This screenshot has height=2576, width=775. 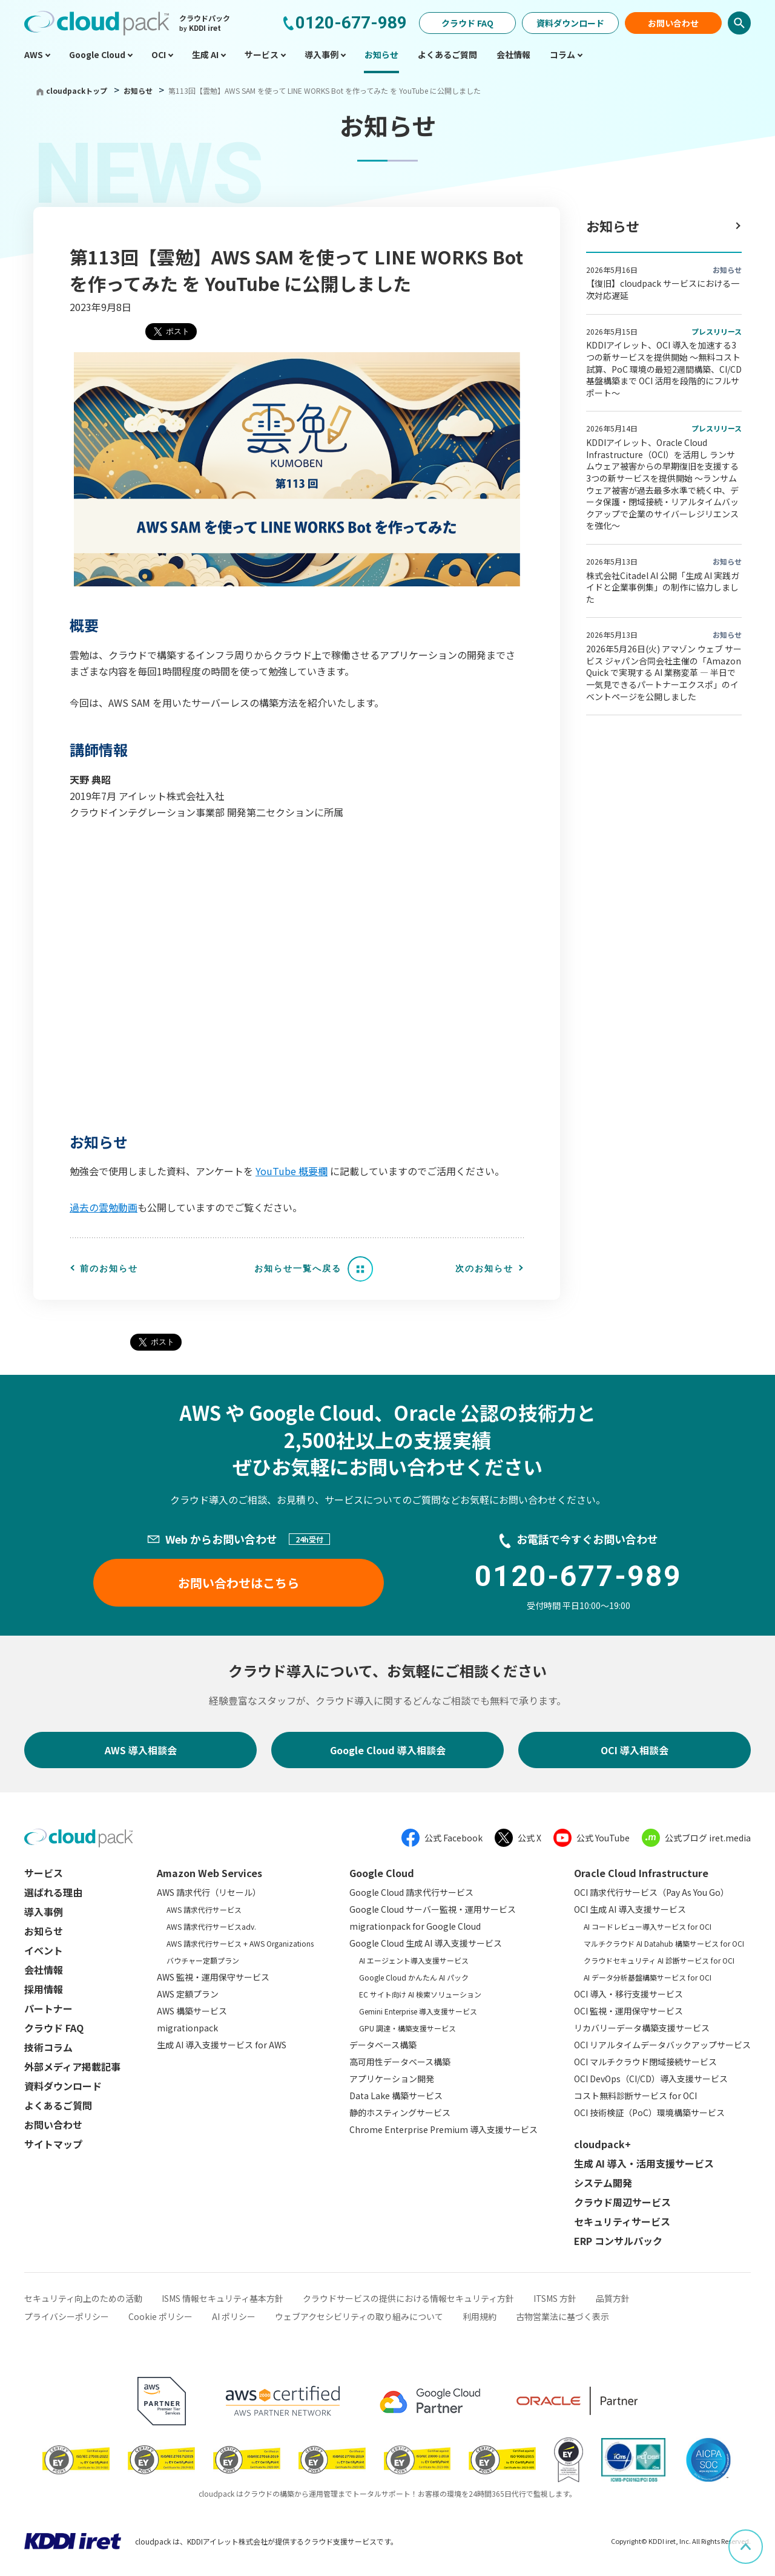 What do you see at coordinates (192, 2011) in the screenshot?
I see `AWS 構築サービス` at bounding box center [192, 2011].